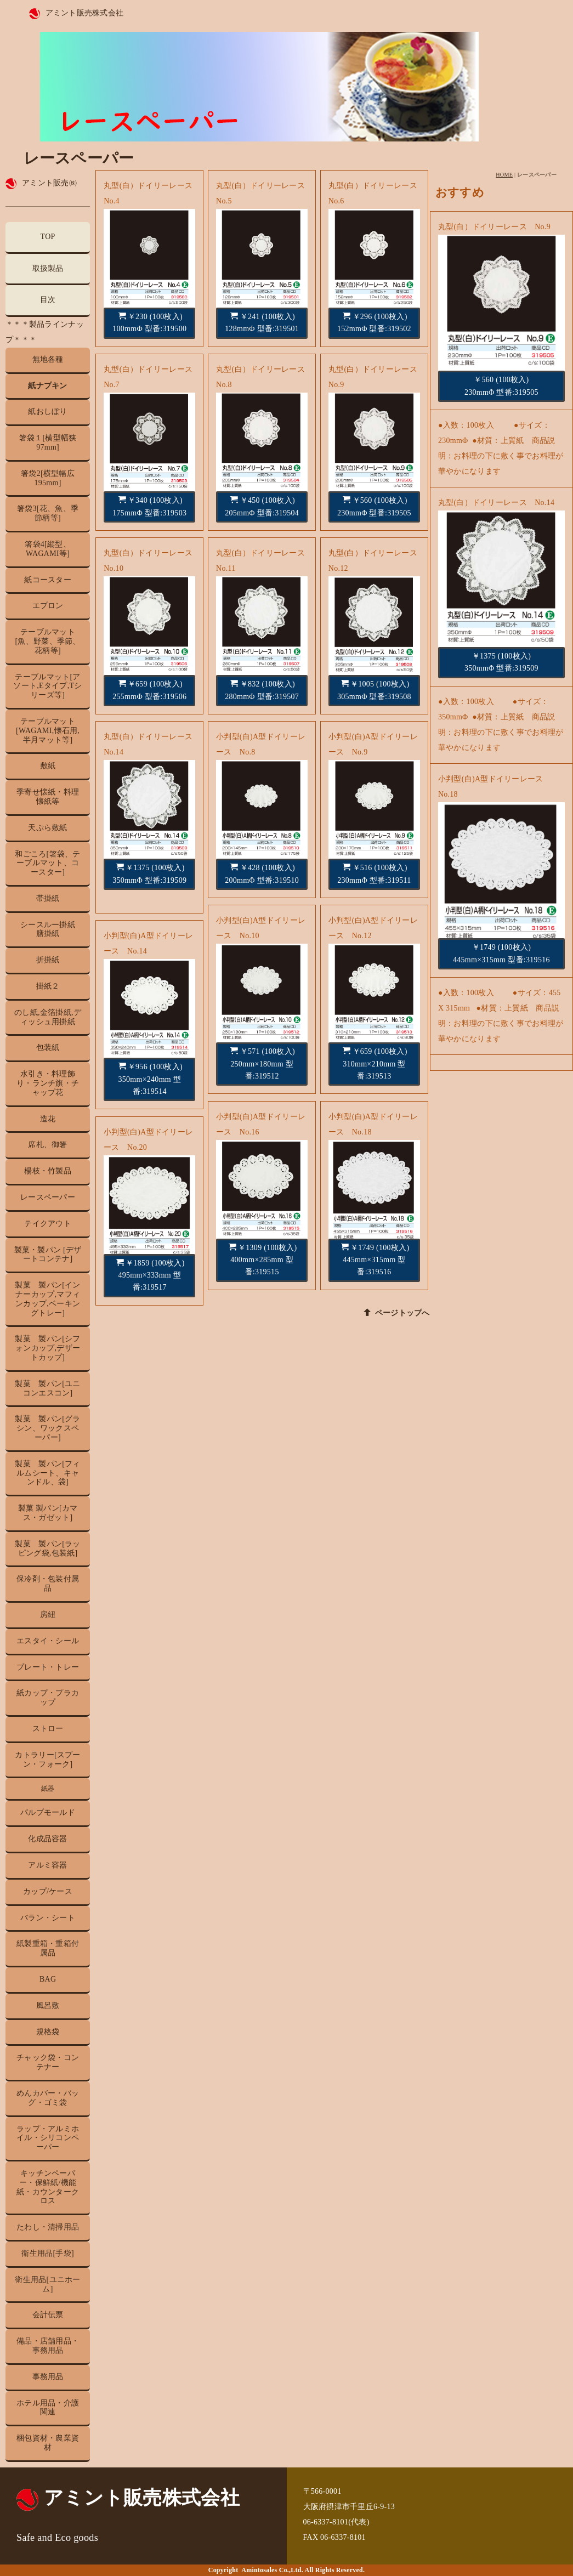 This screenshot has height=2576, width=573. Describe the element at coordinates (47, 1145) in the screenshot. I see `席札、御箸` at that location.